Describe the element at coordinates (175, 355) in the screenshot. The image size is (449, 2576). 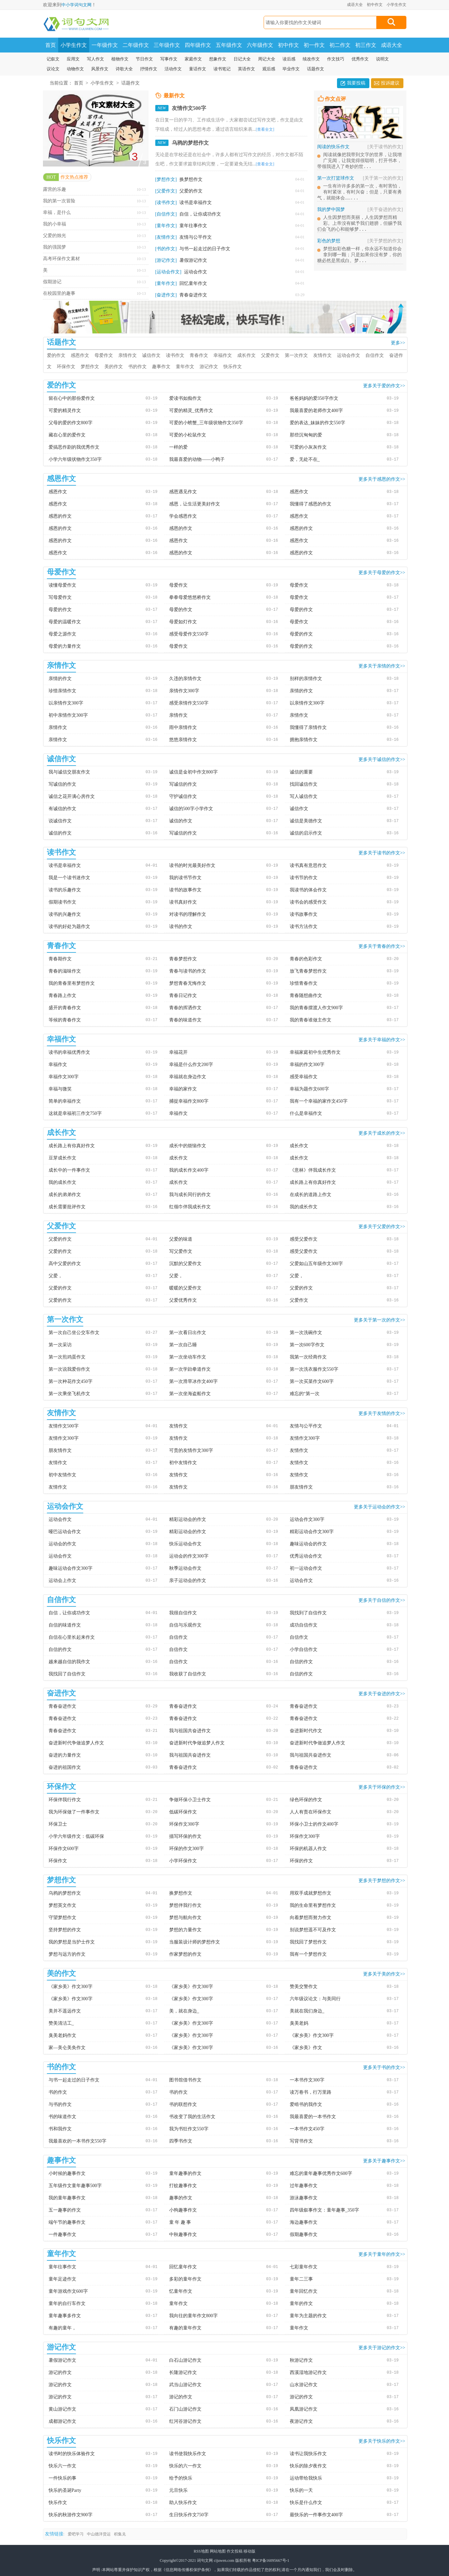
I see `读书作文` at that location.